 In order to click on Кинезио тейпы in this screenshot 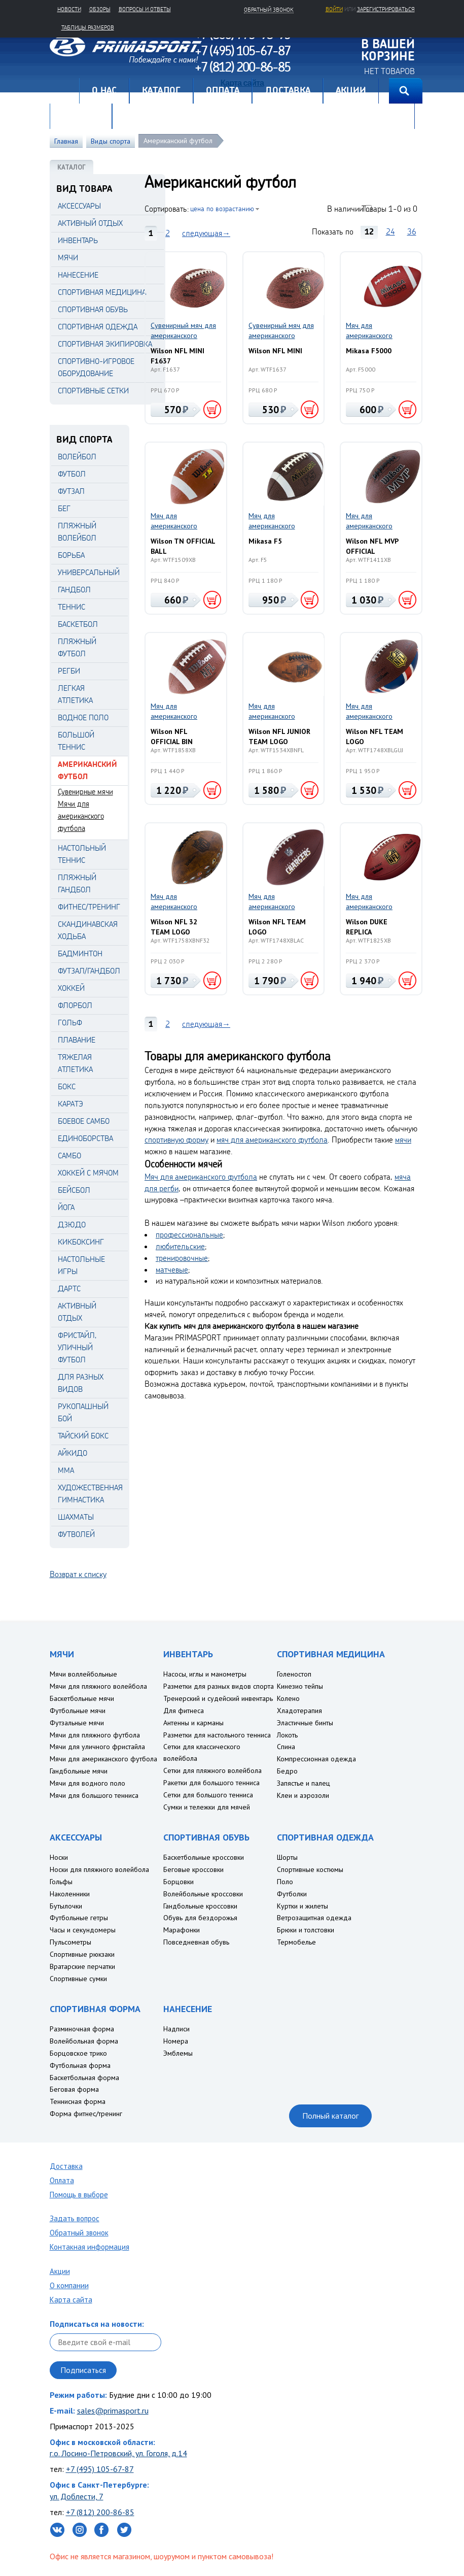, I will do `click(300, 1686)`.